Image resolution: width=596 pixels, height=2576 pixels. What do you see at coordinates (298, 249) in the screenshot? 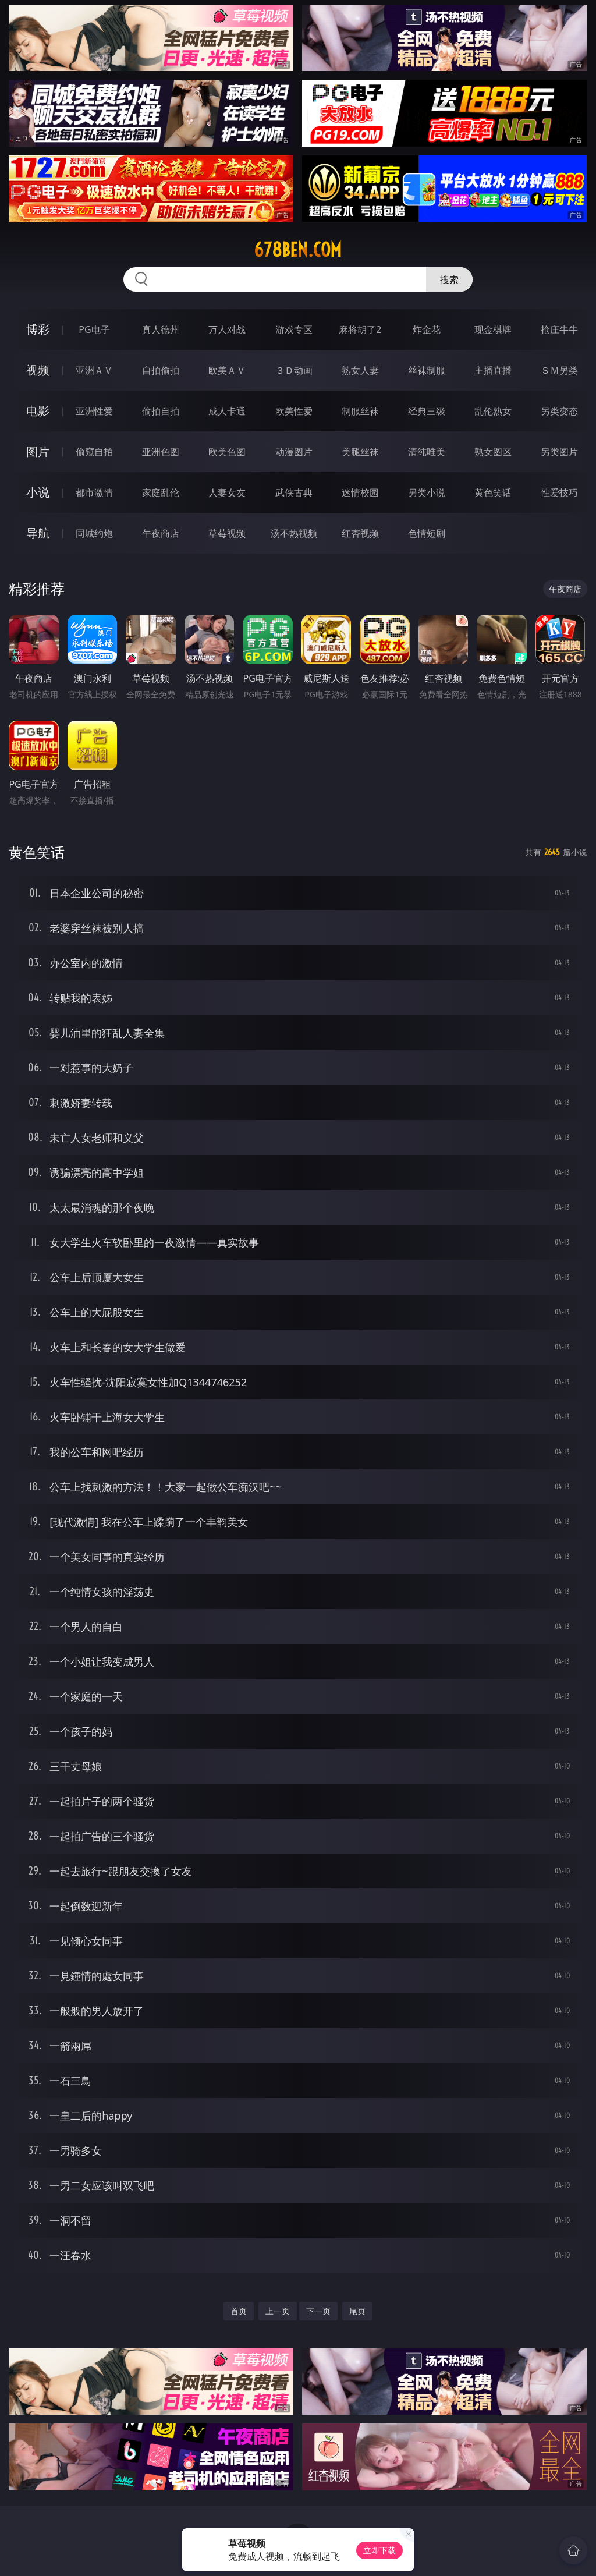
I see `678ben.com` at bounding box center [298, 249].